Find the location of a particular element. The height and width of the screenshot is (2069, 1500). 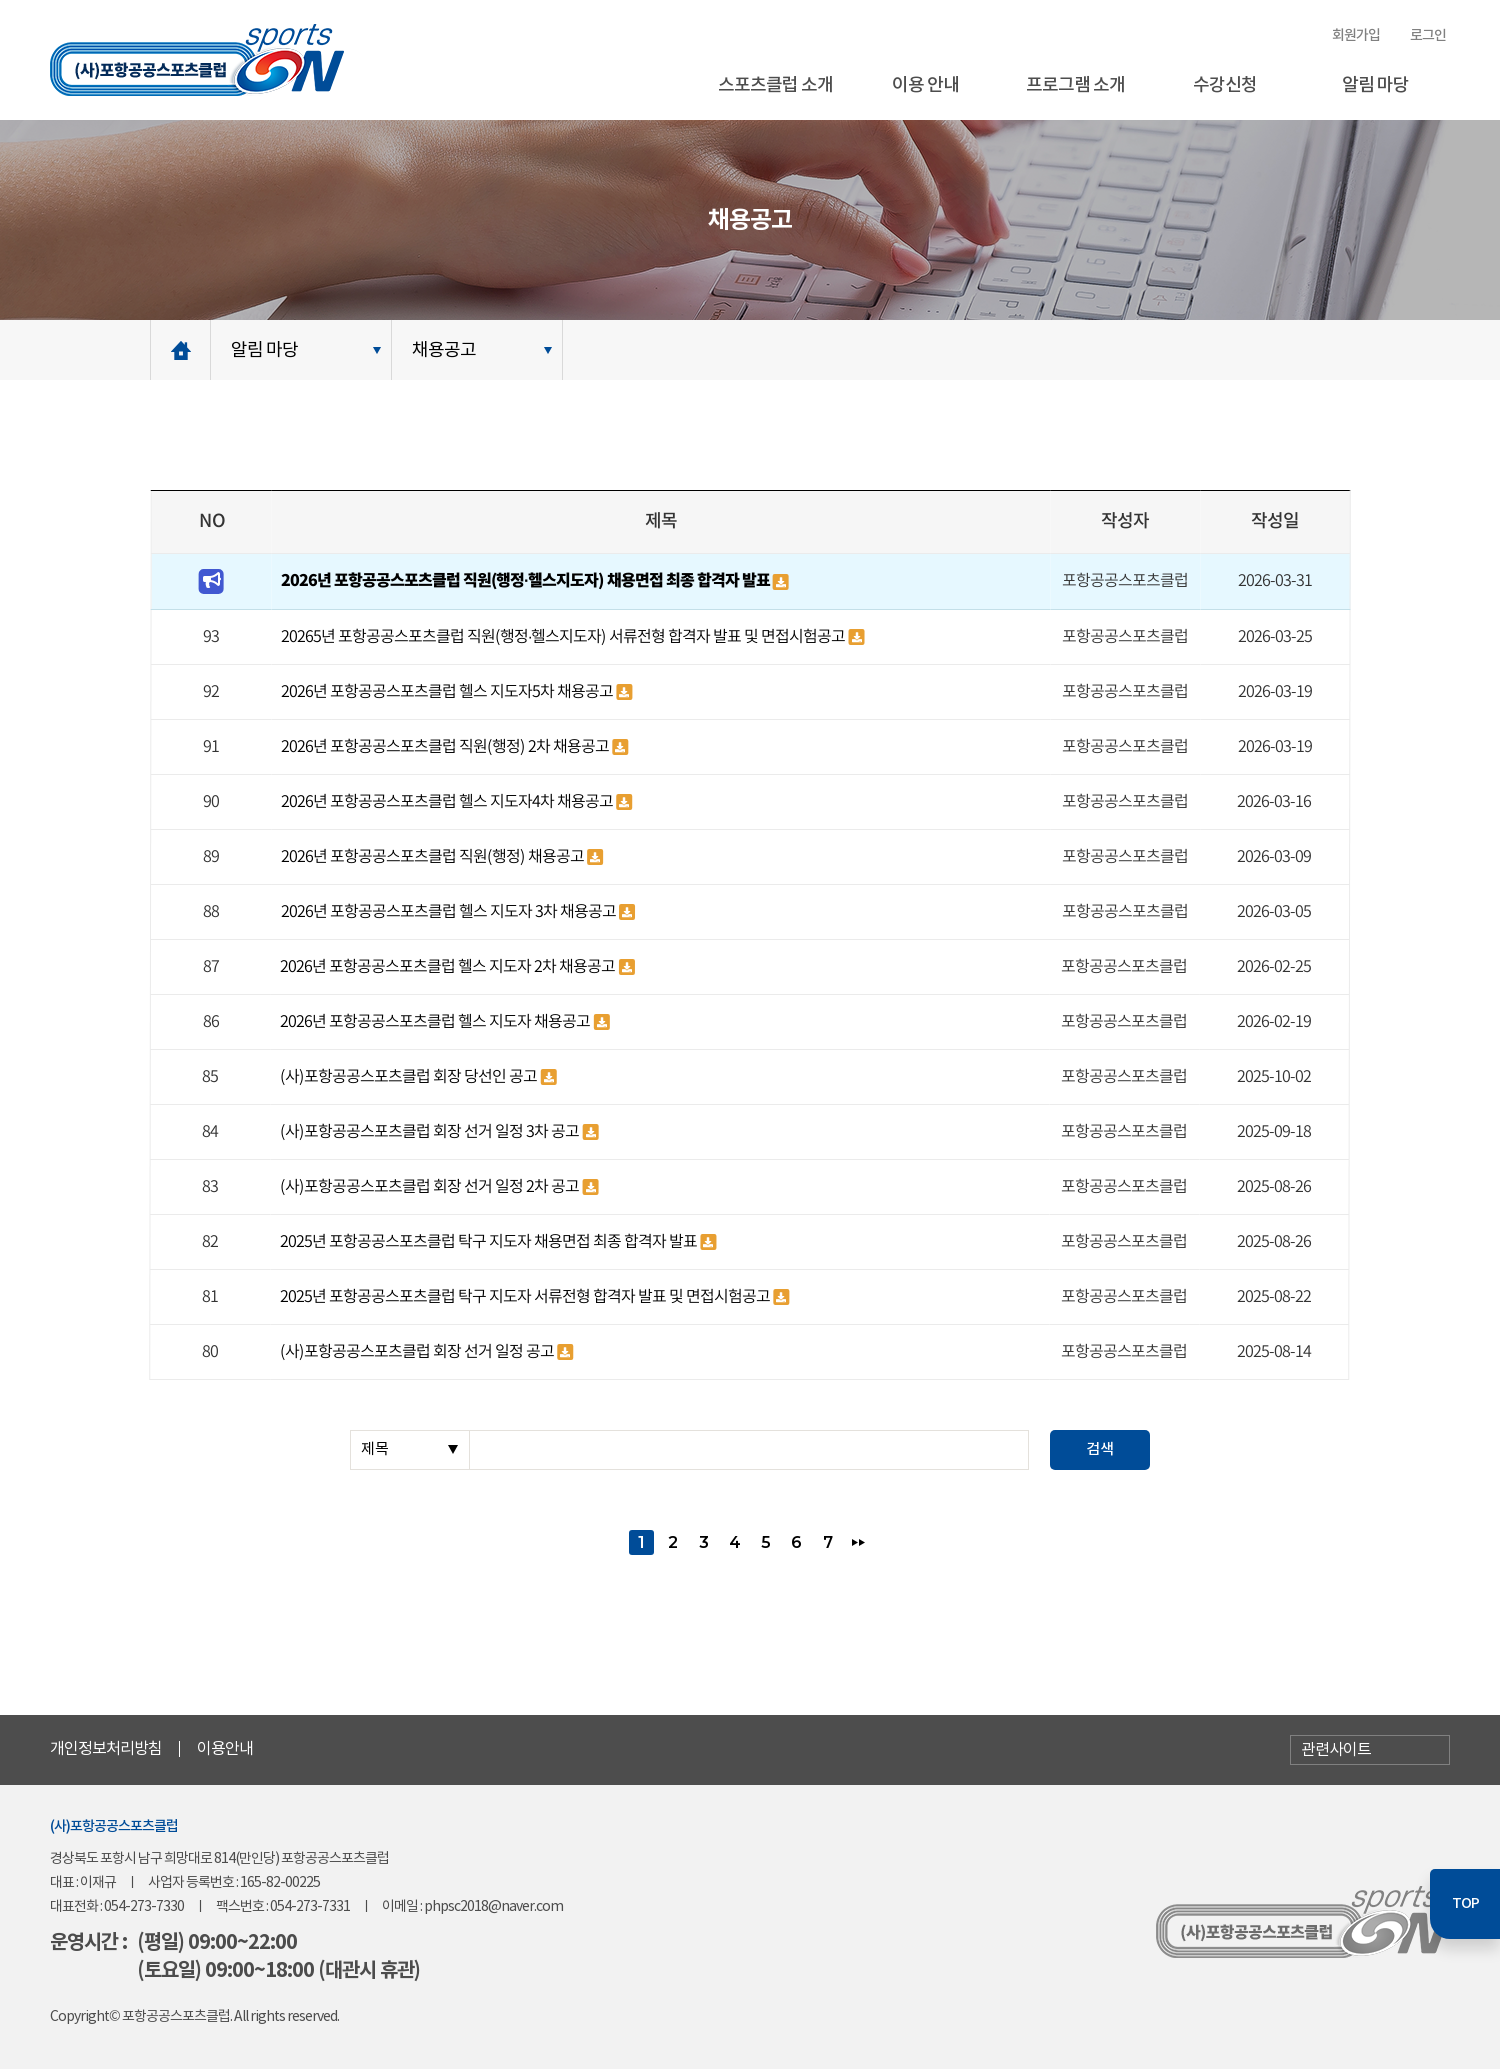

(사)포항공공스포츠클럽 회장 당선인 공고 is located at coordinates (410, 1077).